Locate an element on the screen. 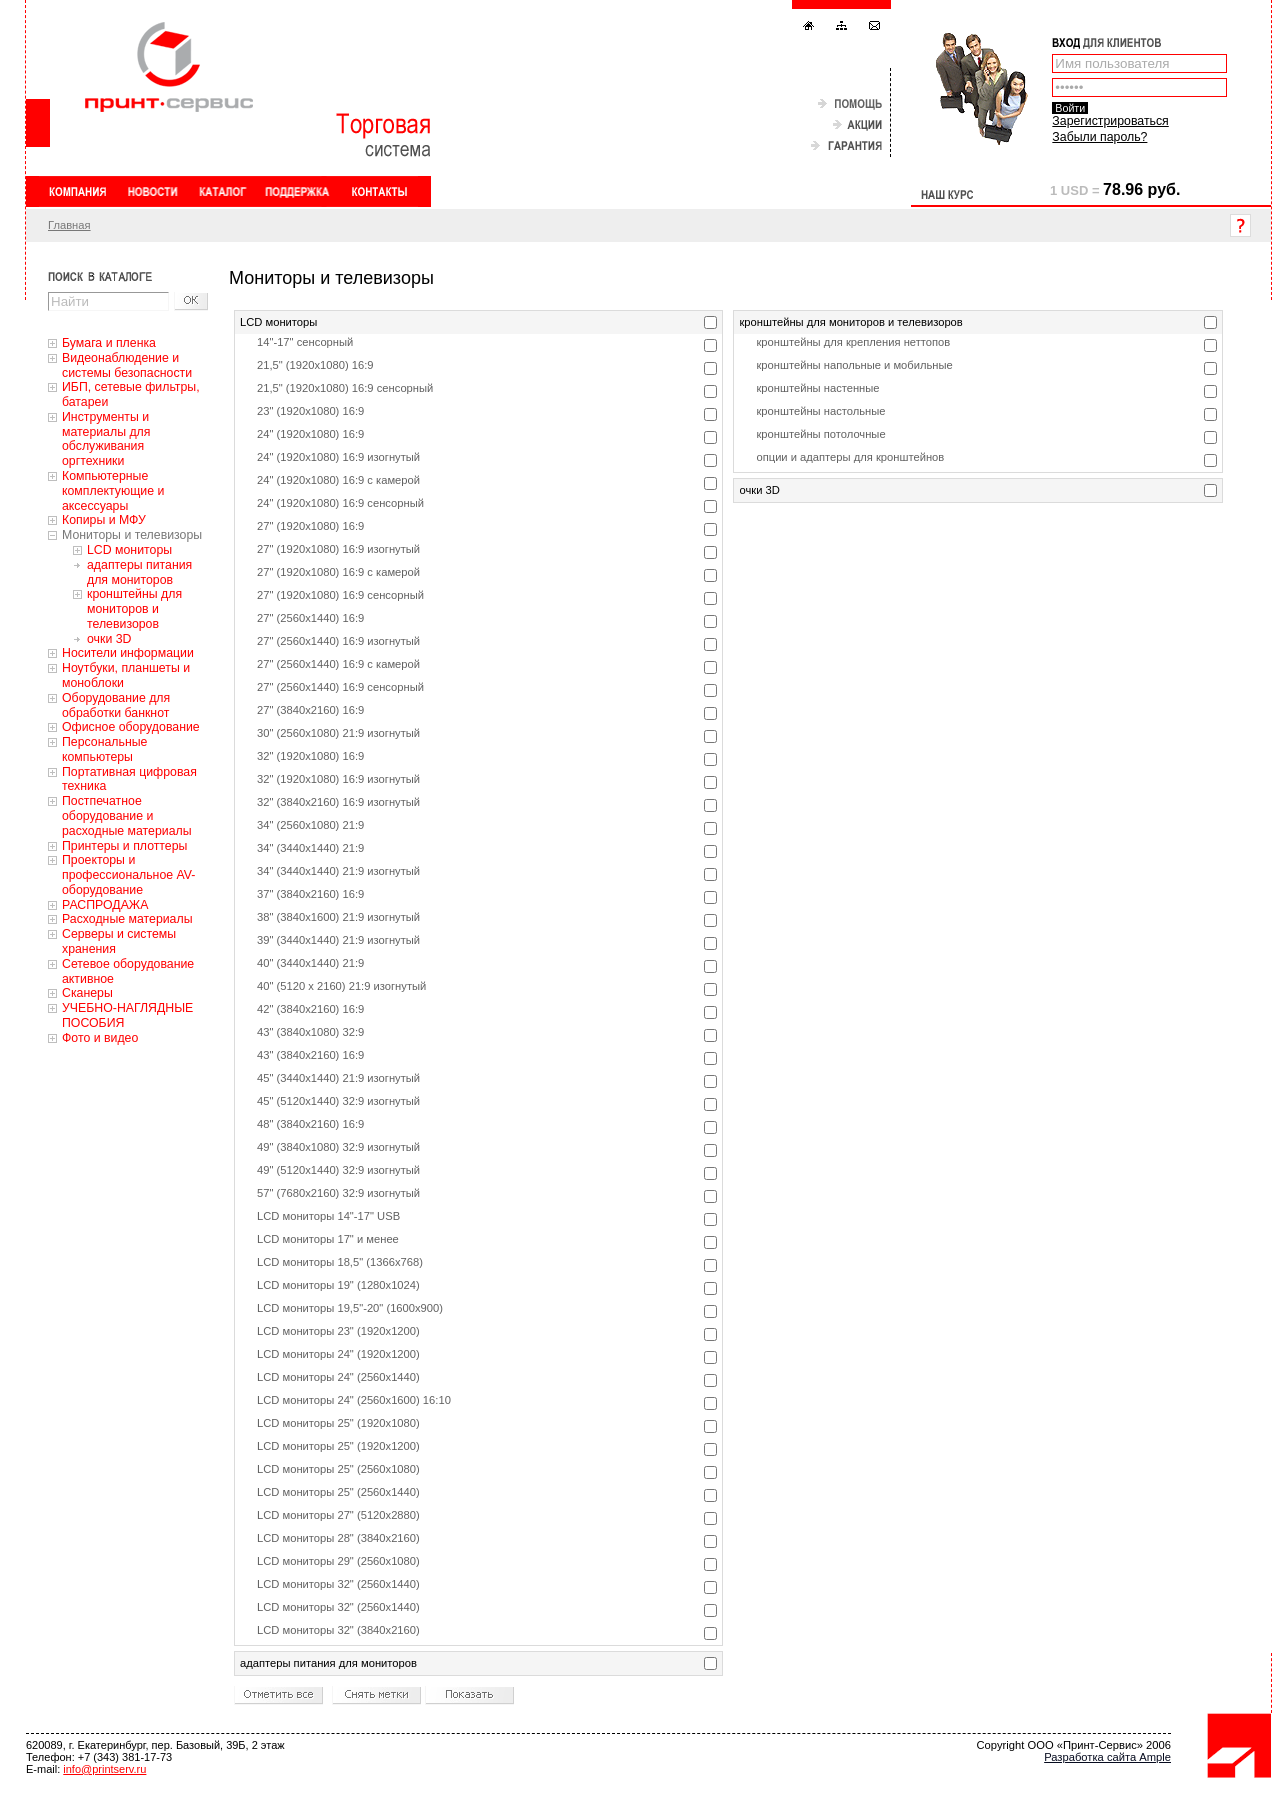 The image size is (1280, 1807). LCD мониторы 29" (2560x1080) is located at coordinates (338, 1561).